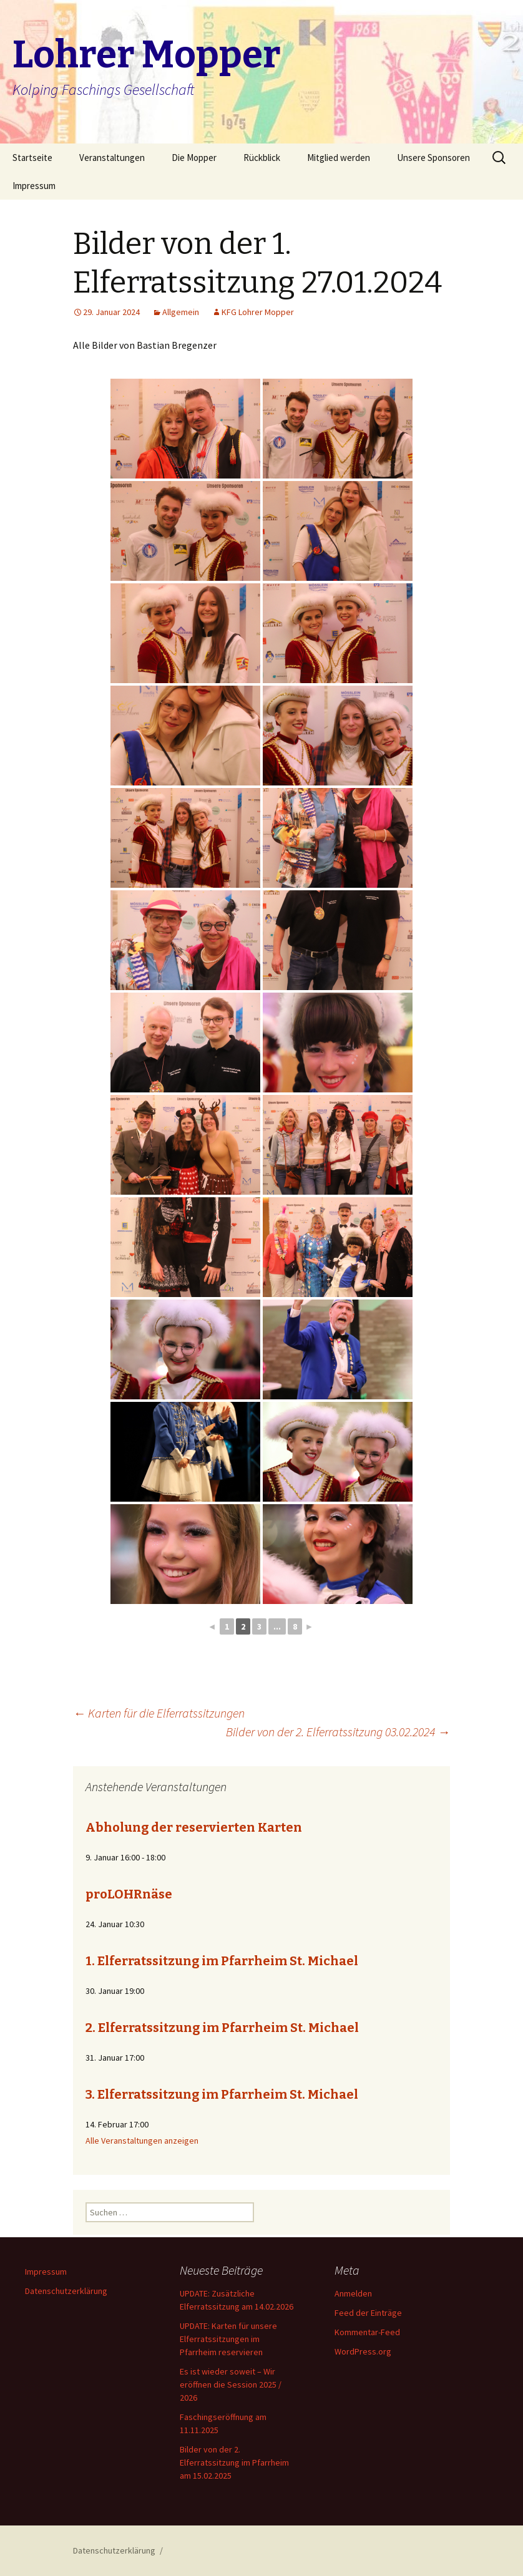  Describe the element at coordinates (222, 2027) in the screenshot. I see `2. Elferratssitzung im Pfarrheim St. Michael` at that location.